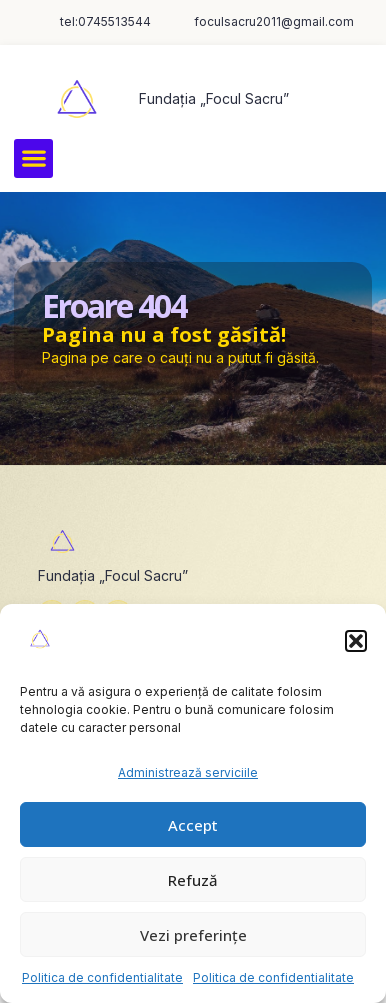 This screenshot has width=386, height=1003. What do you see at coordinates (356, 641) in the screenshot?
I see `[button]` at bounding box center [356, 641].